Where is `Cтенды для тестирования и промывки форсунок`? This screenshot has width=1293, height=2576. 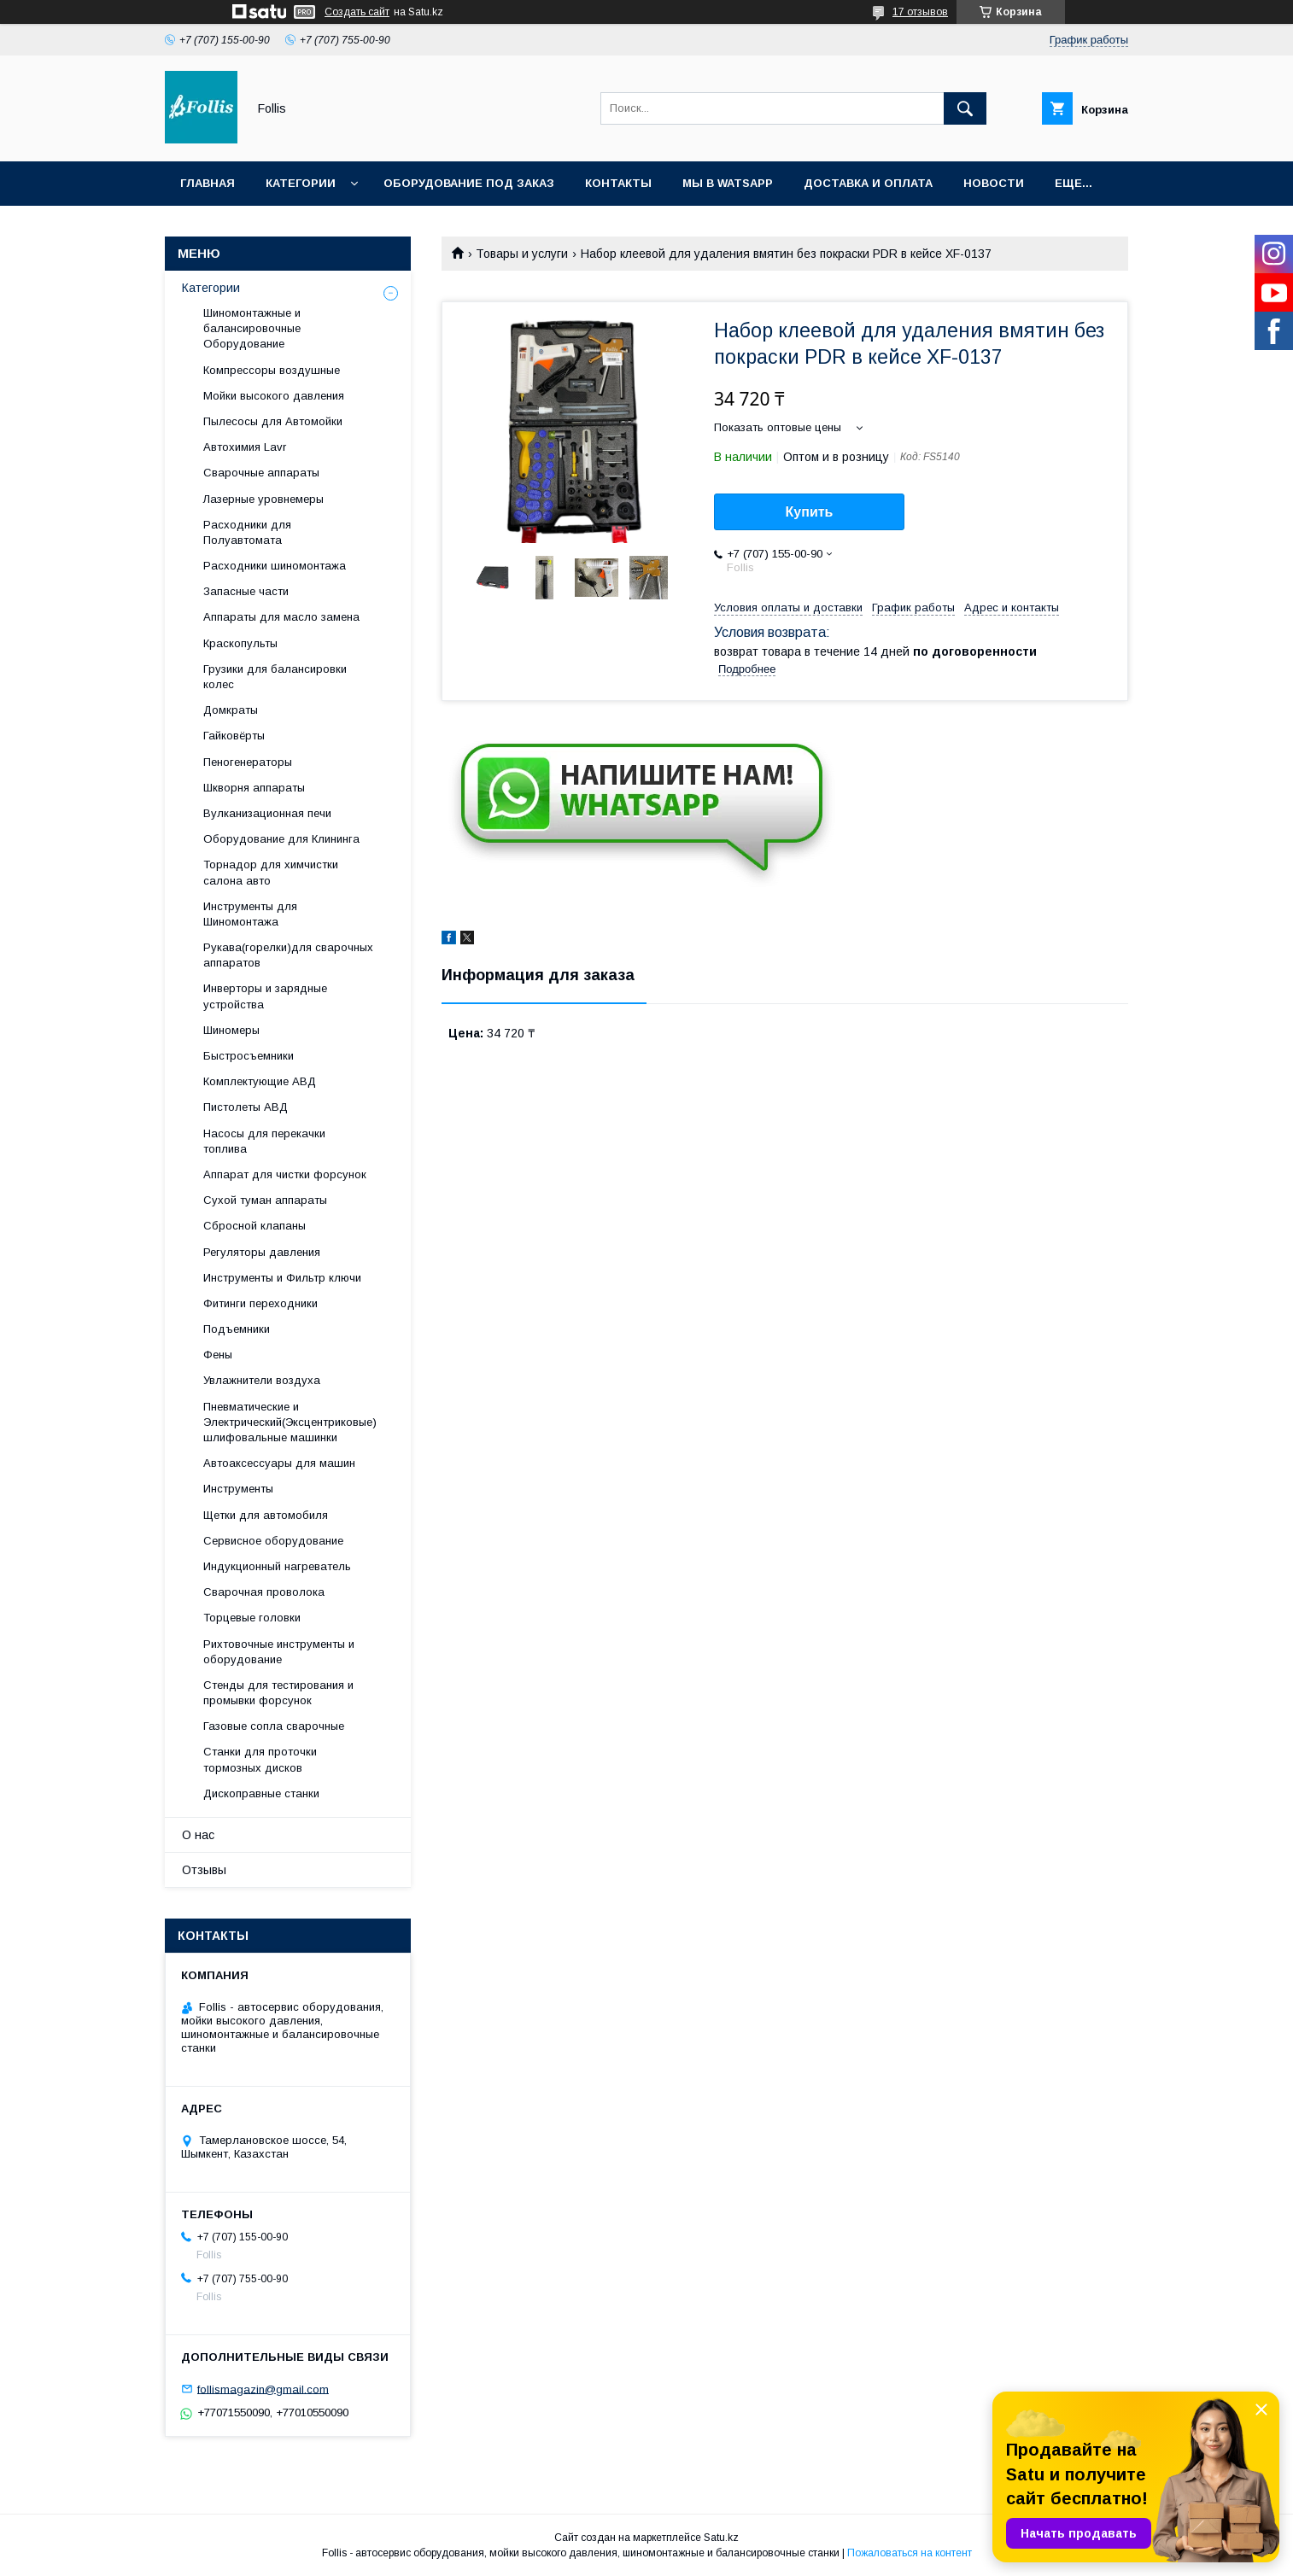
Cтенды для тестирования и промывки форсунок is located at coordinates (278, 1693).